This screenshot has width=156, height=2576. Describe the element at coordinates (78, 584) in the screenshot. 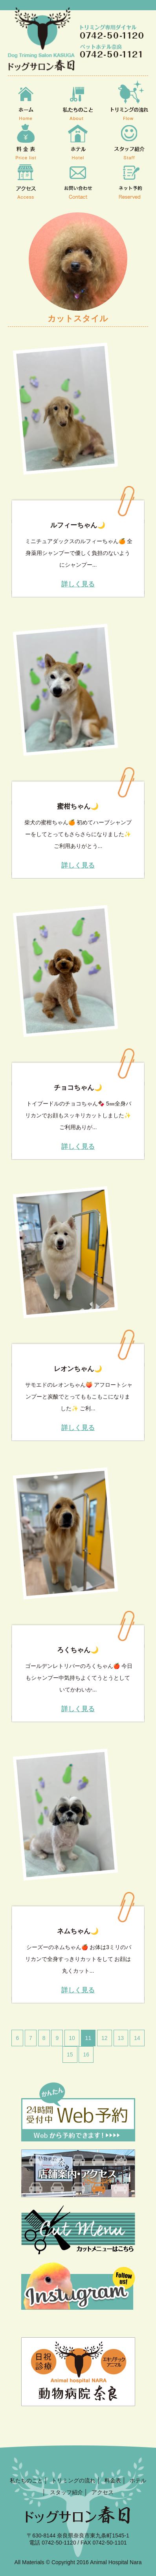

I see `詳しく見る` at that location.